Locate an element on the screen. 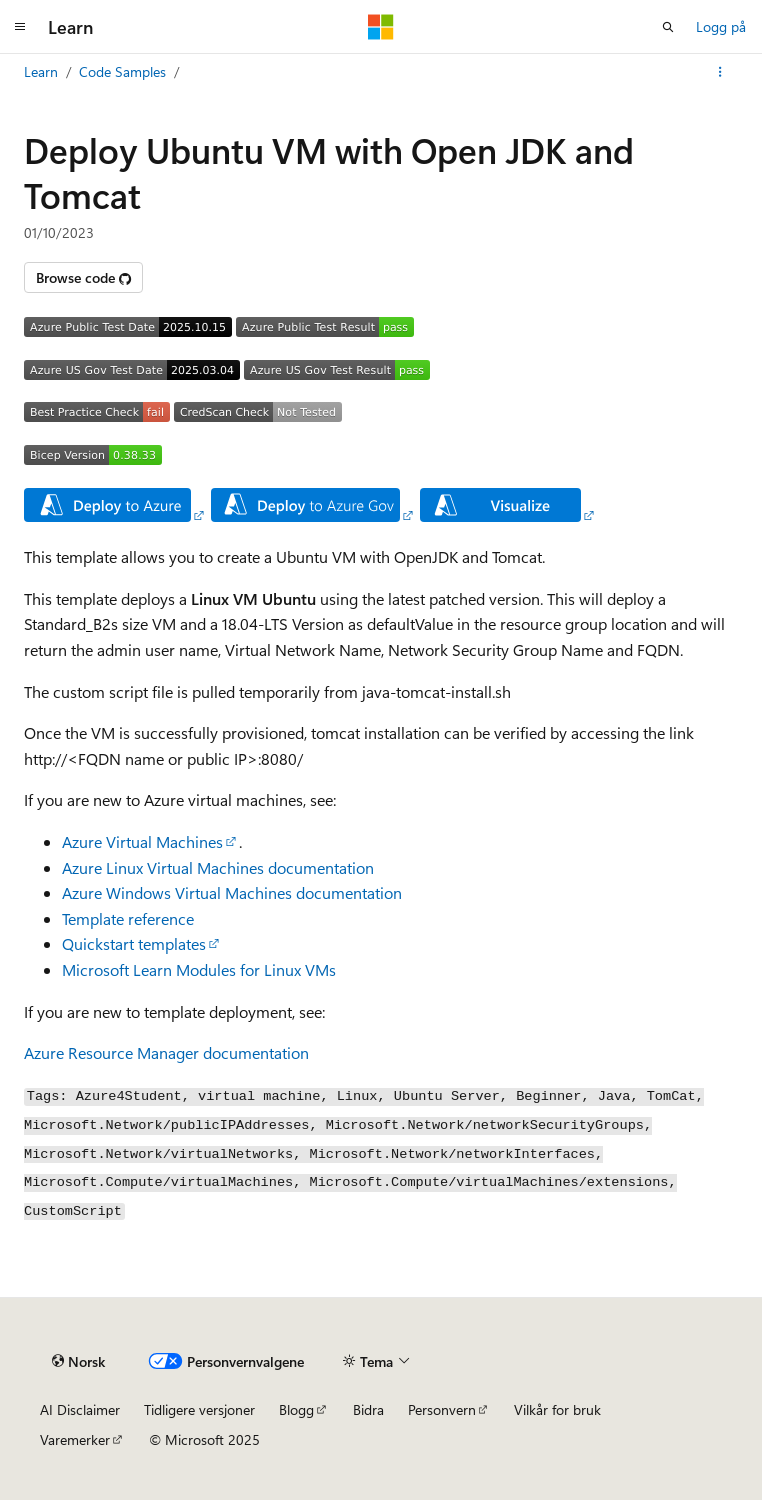 This screenshot has width=762, height=1500. Code Samples is located at coordinates (122, 71).